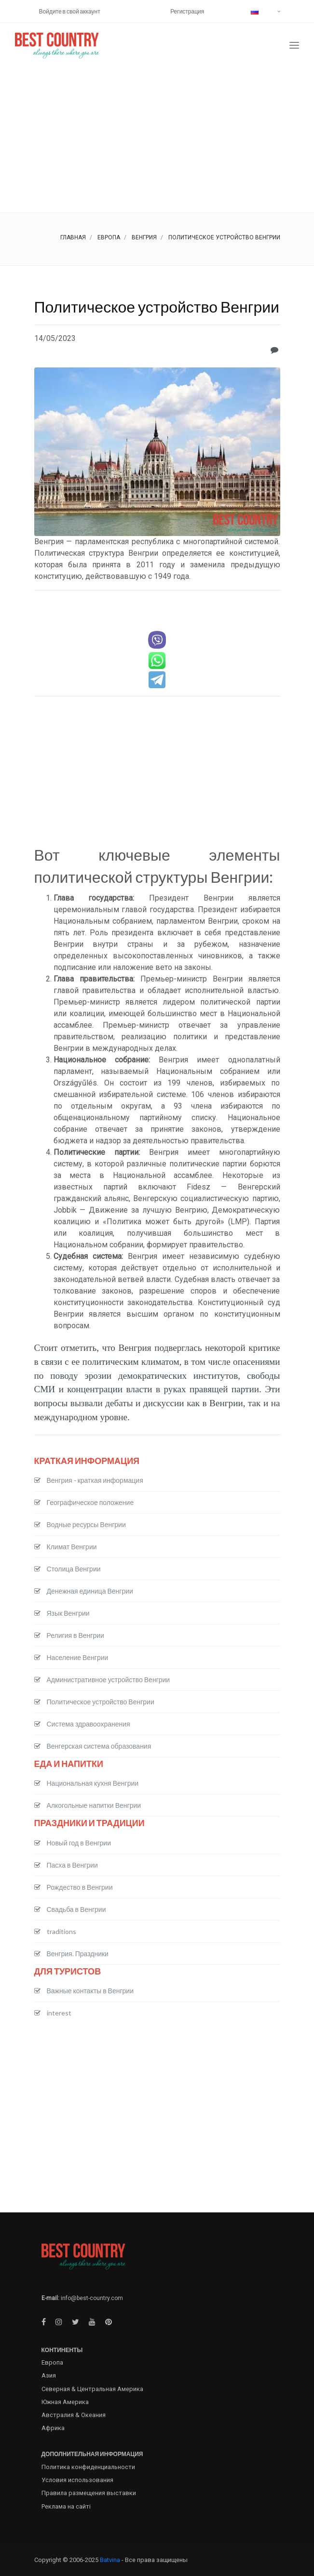 Image resolution: width=314 pixels, height=2576 pixels. I want to click on Регистрация, so click(187, 11).